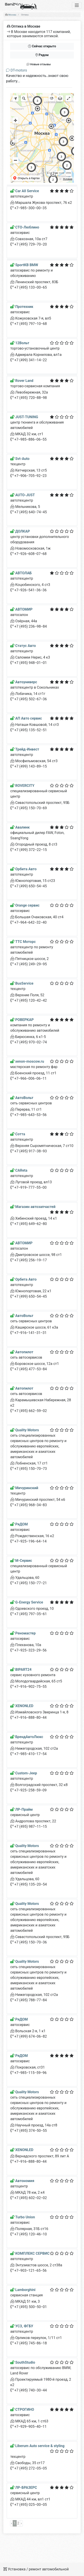 This screenshot has width=84, height=2576. I want to click on Условия, so click(67, 179).